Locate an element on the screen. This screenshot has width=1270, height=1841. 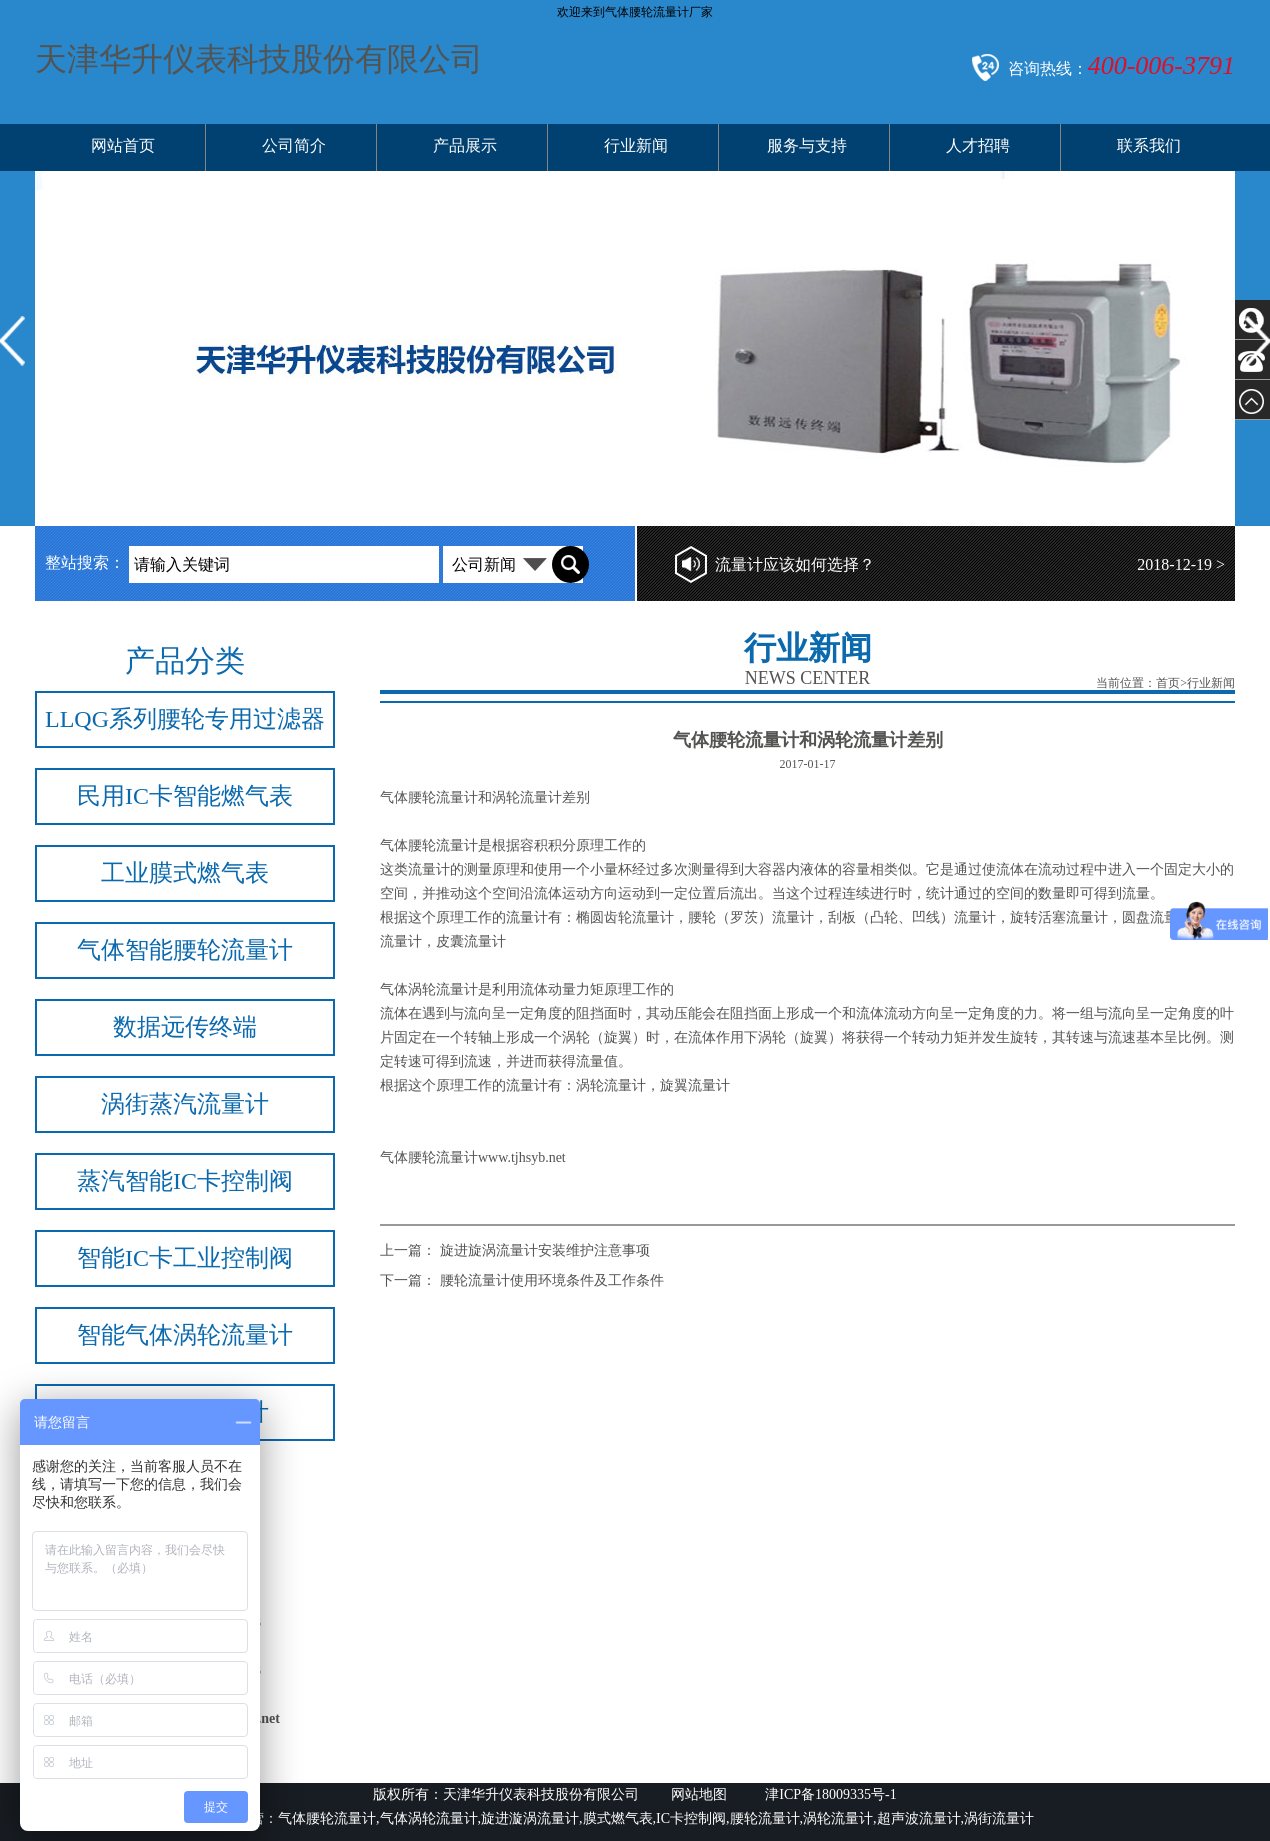
数据远传终端 is located at coordinates (185, 1027).